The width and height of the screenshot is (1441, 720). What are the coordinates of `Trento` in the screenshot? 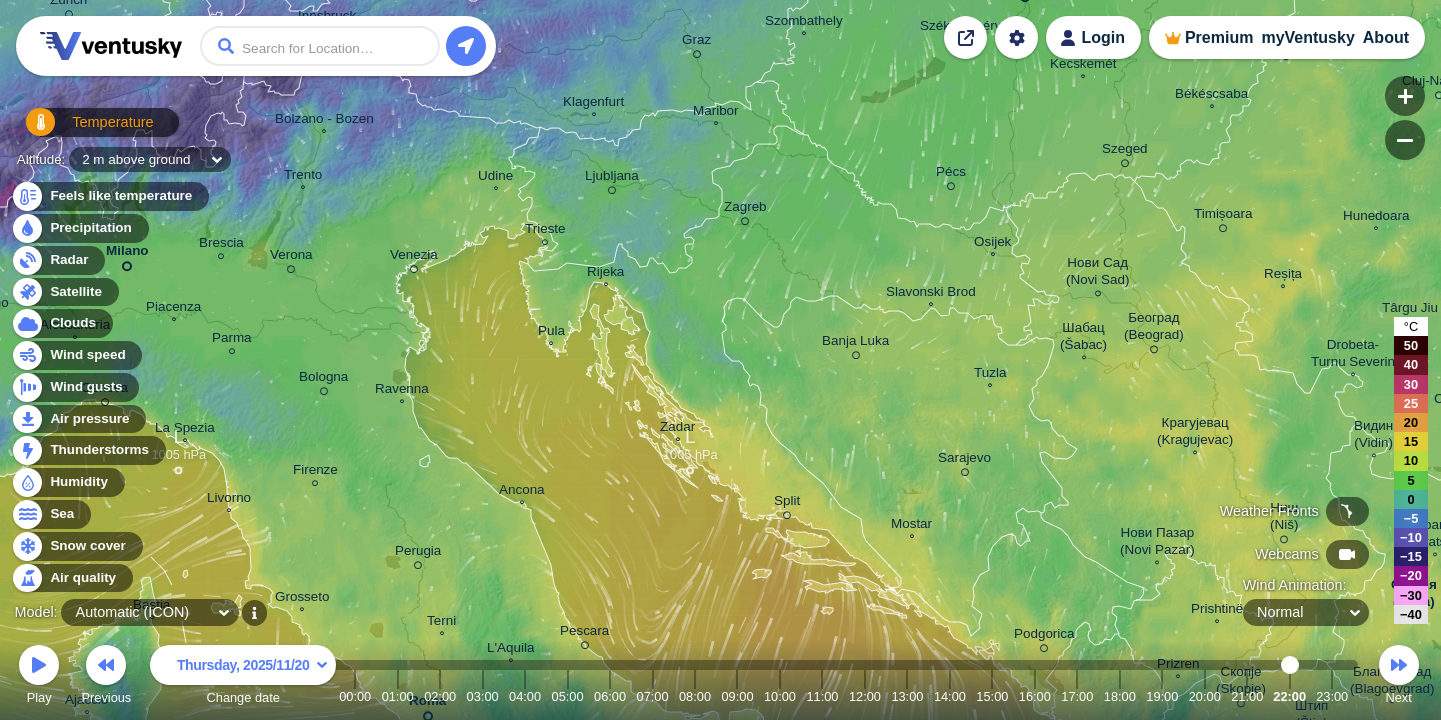 It's located at (303, 177).